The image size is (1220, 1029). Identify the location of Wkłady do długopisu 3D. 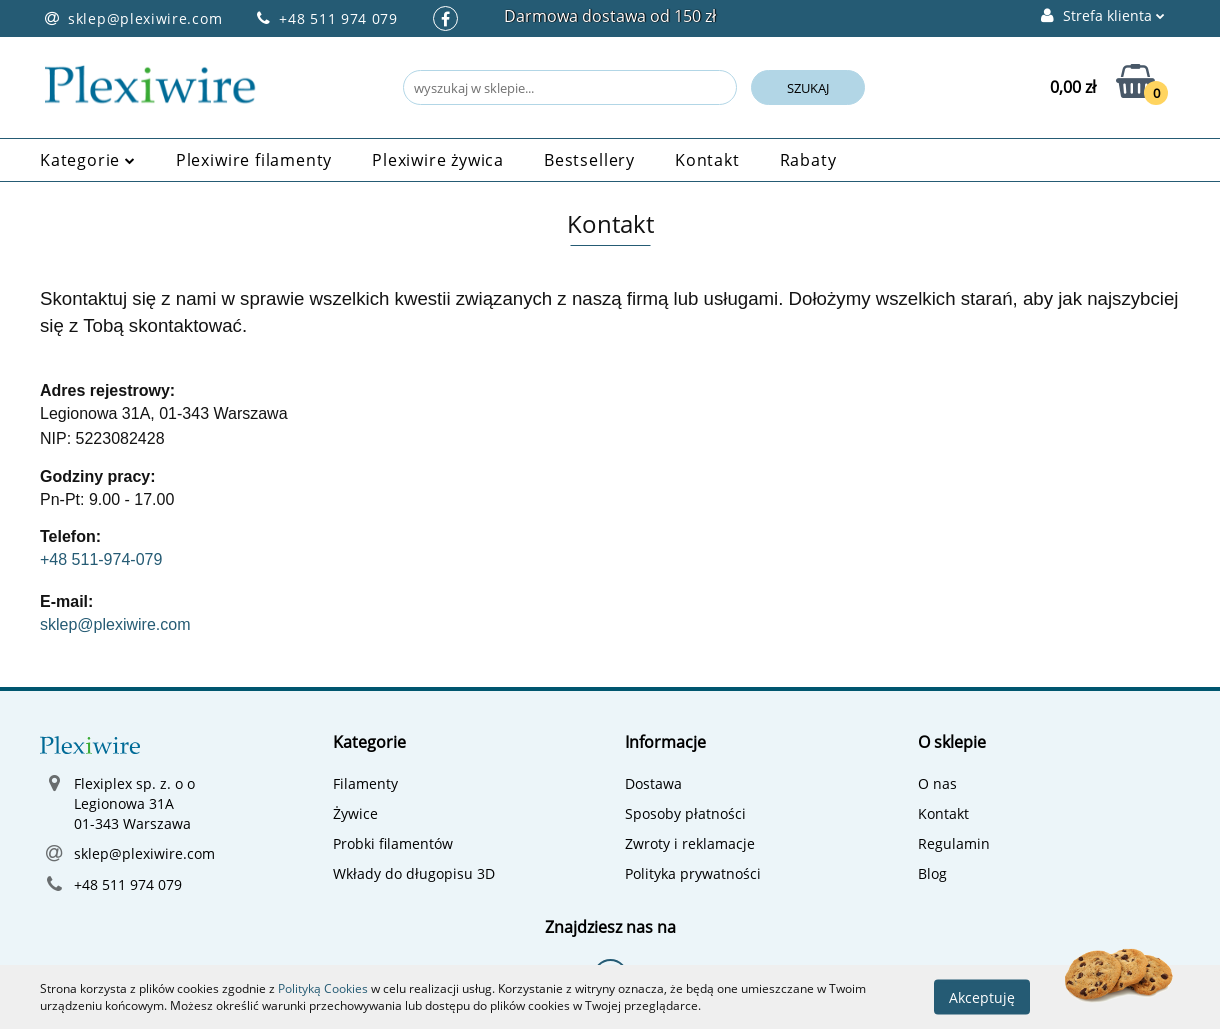
(414, 873).